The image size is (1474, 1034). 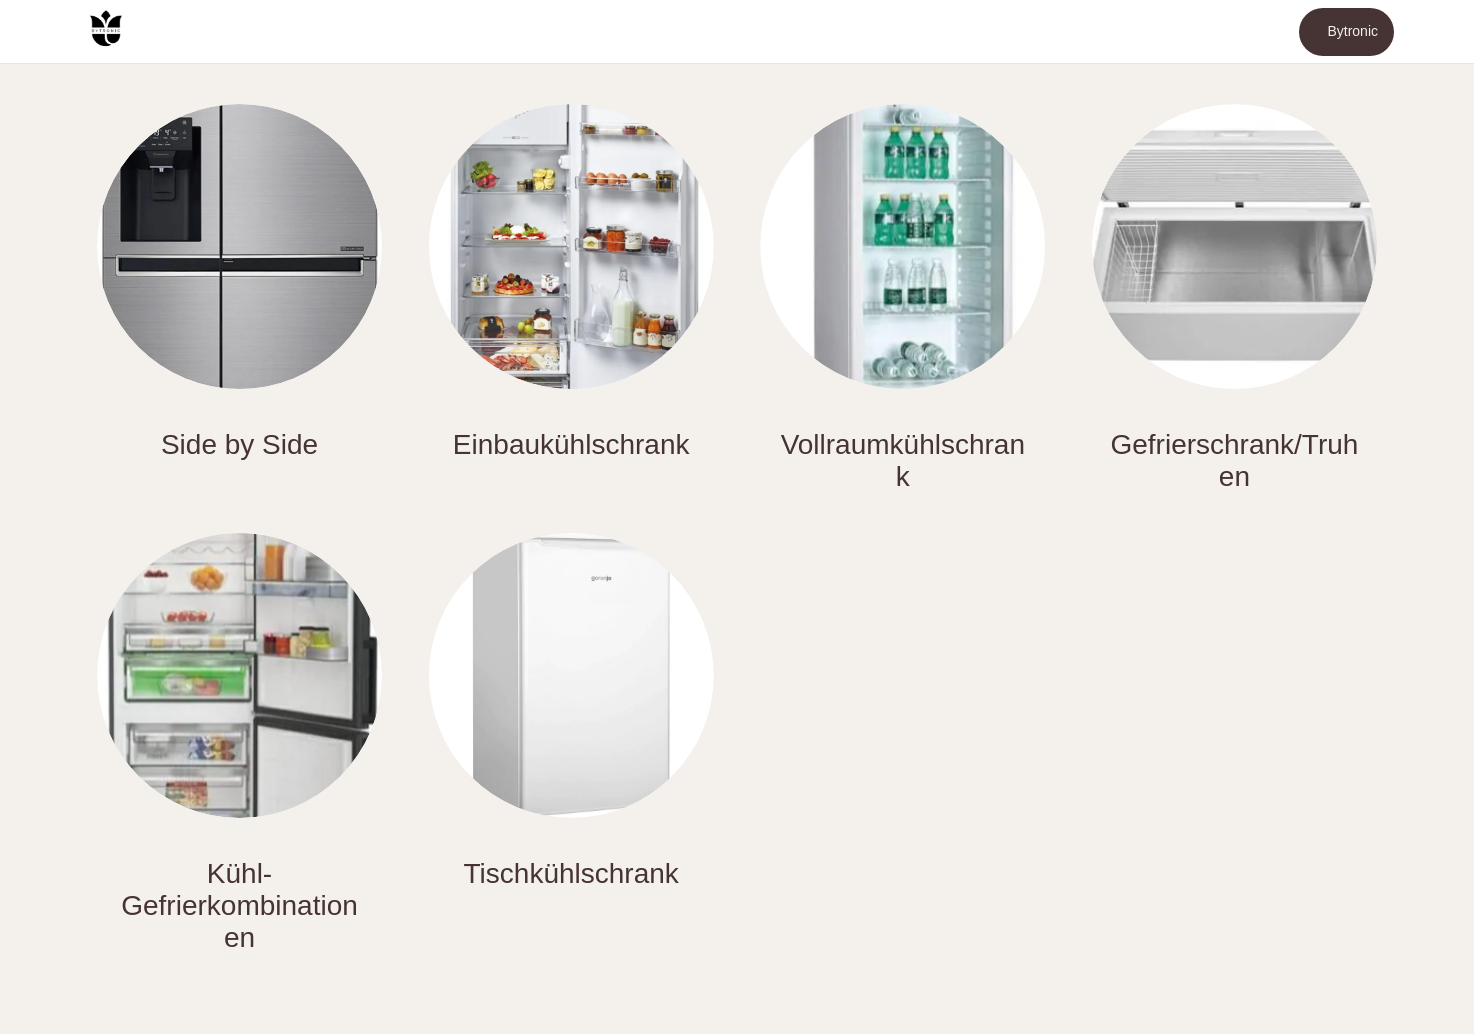 I want to click on Tischkühlschrank, so click(x=571, y=873).